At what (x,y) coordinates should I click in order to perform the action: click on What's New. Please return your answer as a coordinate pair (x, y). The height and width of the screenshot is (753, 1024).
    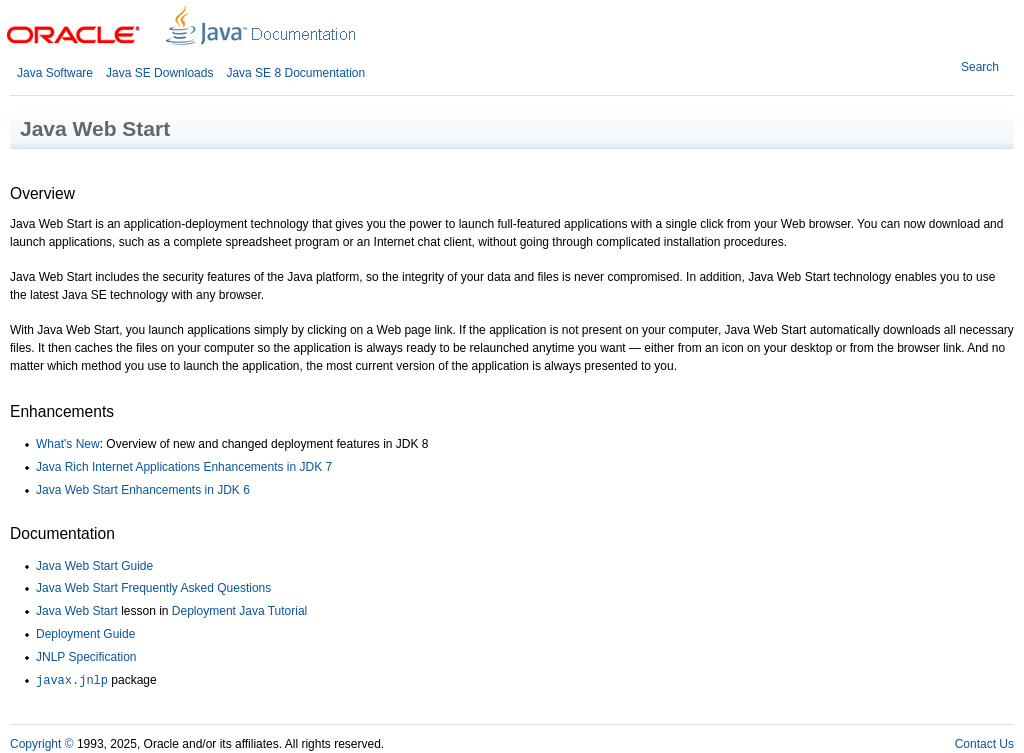
    Looking at the image, I should click on (68, 444).